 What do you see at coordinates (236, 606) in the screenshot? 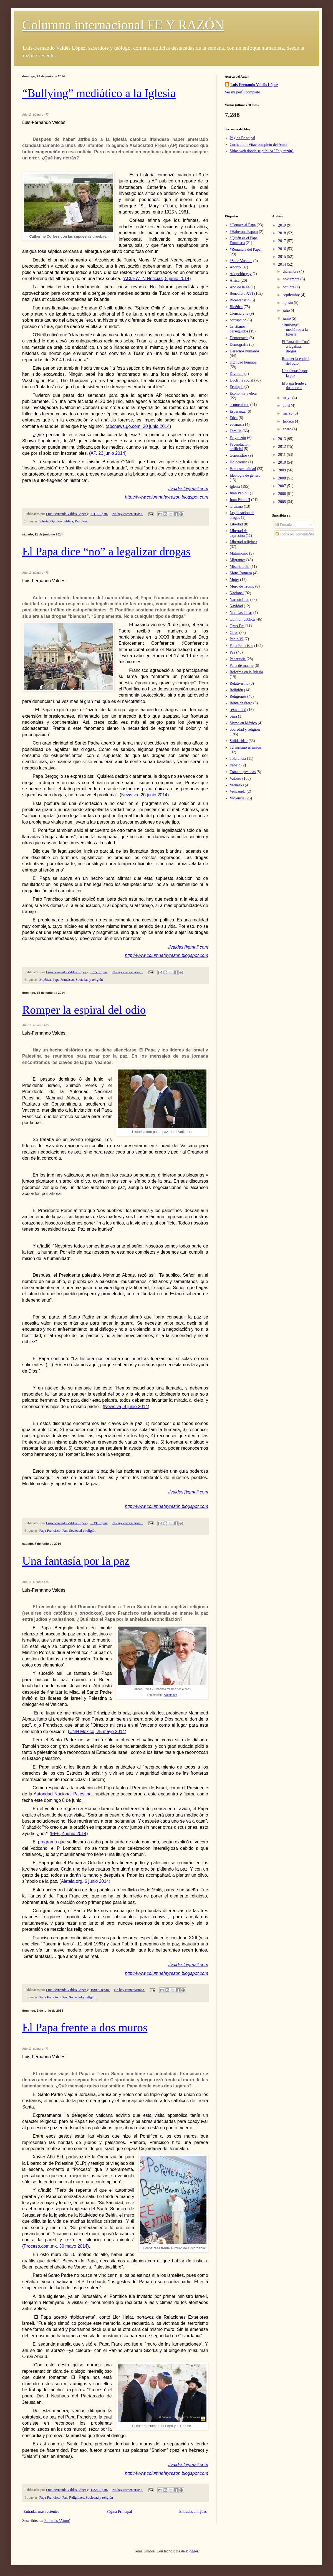
I see `Navidad` at bounding box center [236, 606].